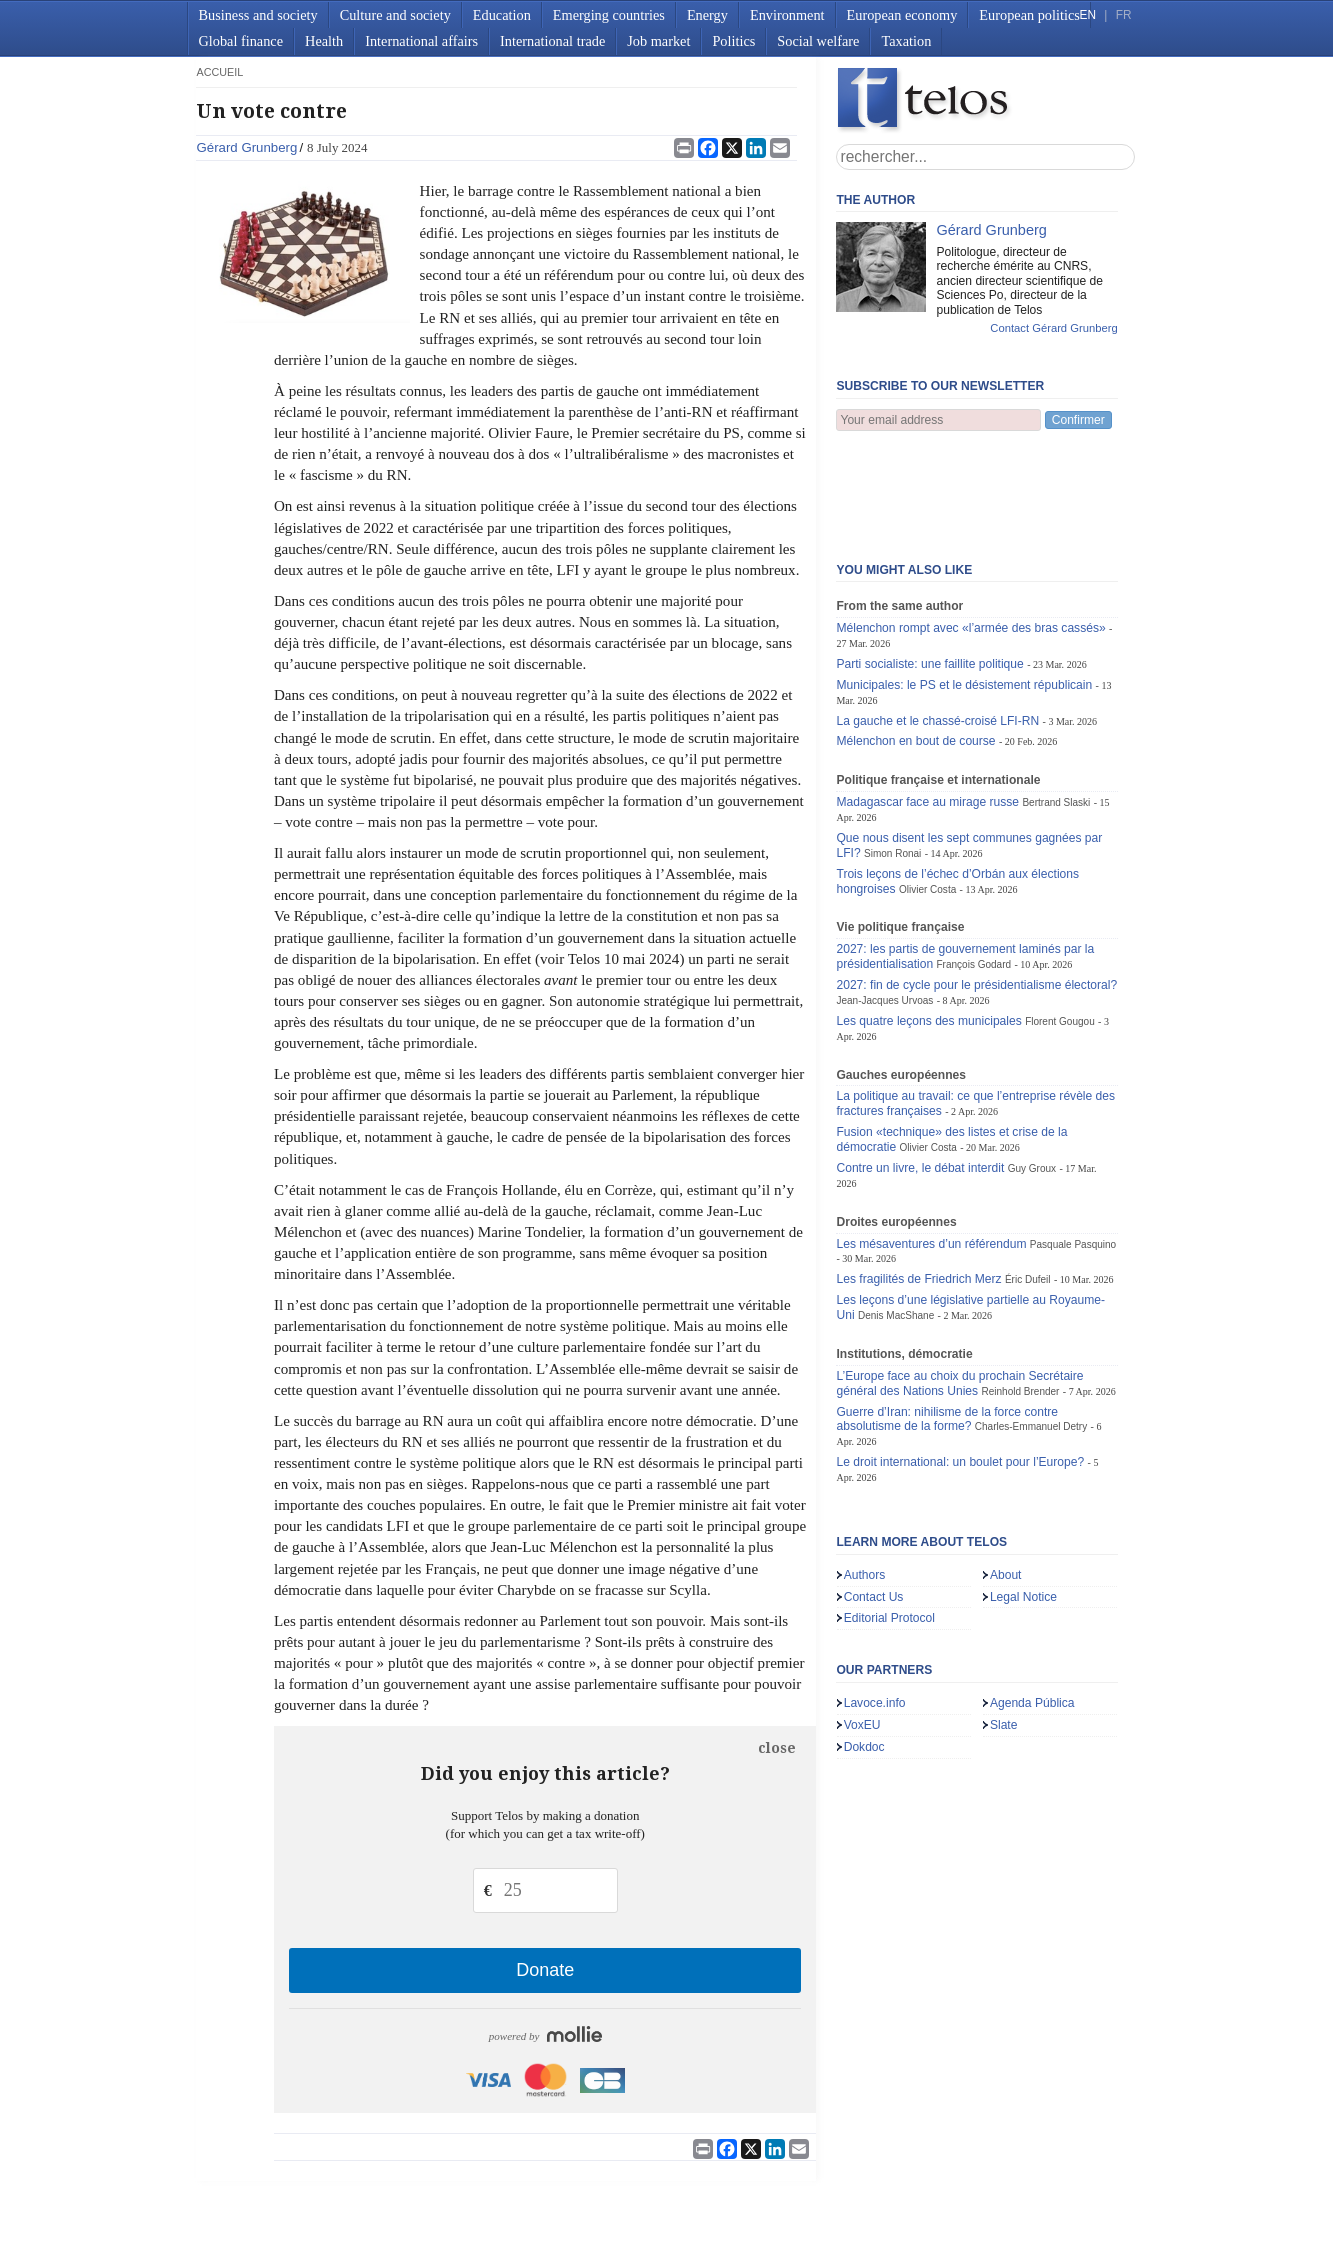 The width and height of the screenshot is (1333, 2251). I want to click on Olivier Costa, so click(927, 790).